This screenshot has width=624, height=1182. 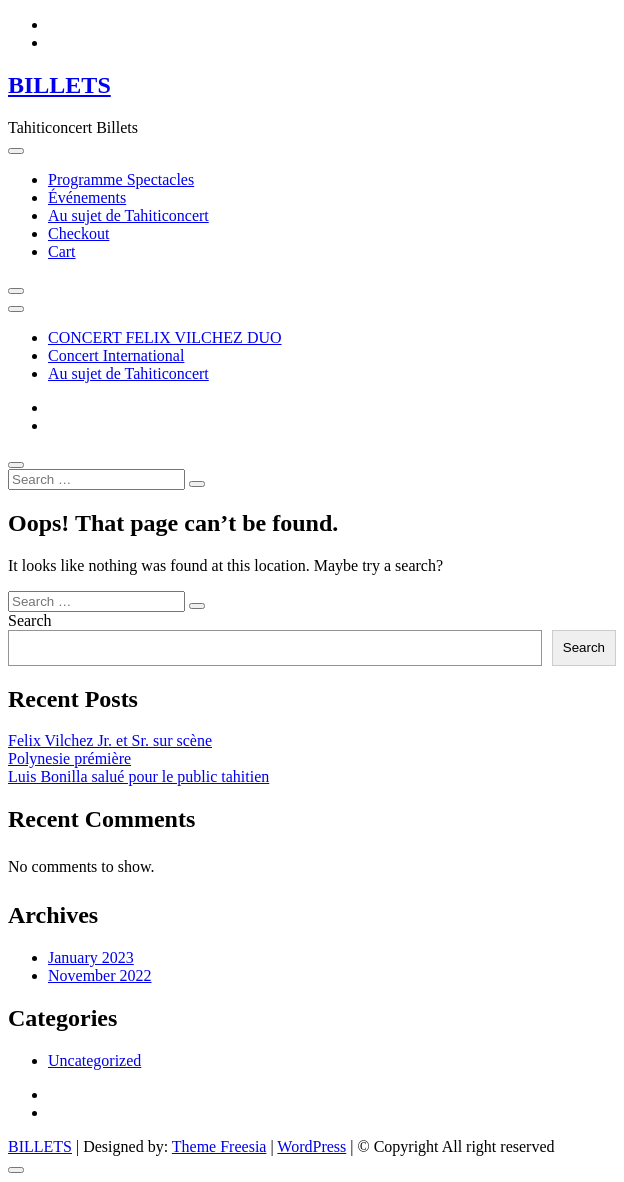 What do you see at coordinates (219, 1146) in the screenshot?
I see `Theme Freesia` at bounding box center [219, 1146].